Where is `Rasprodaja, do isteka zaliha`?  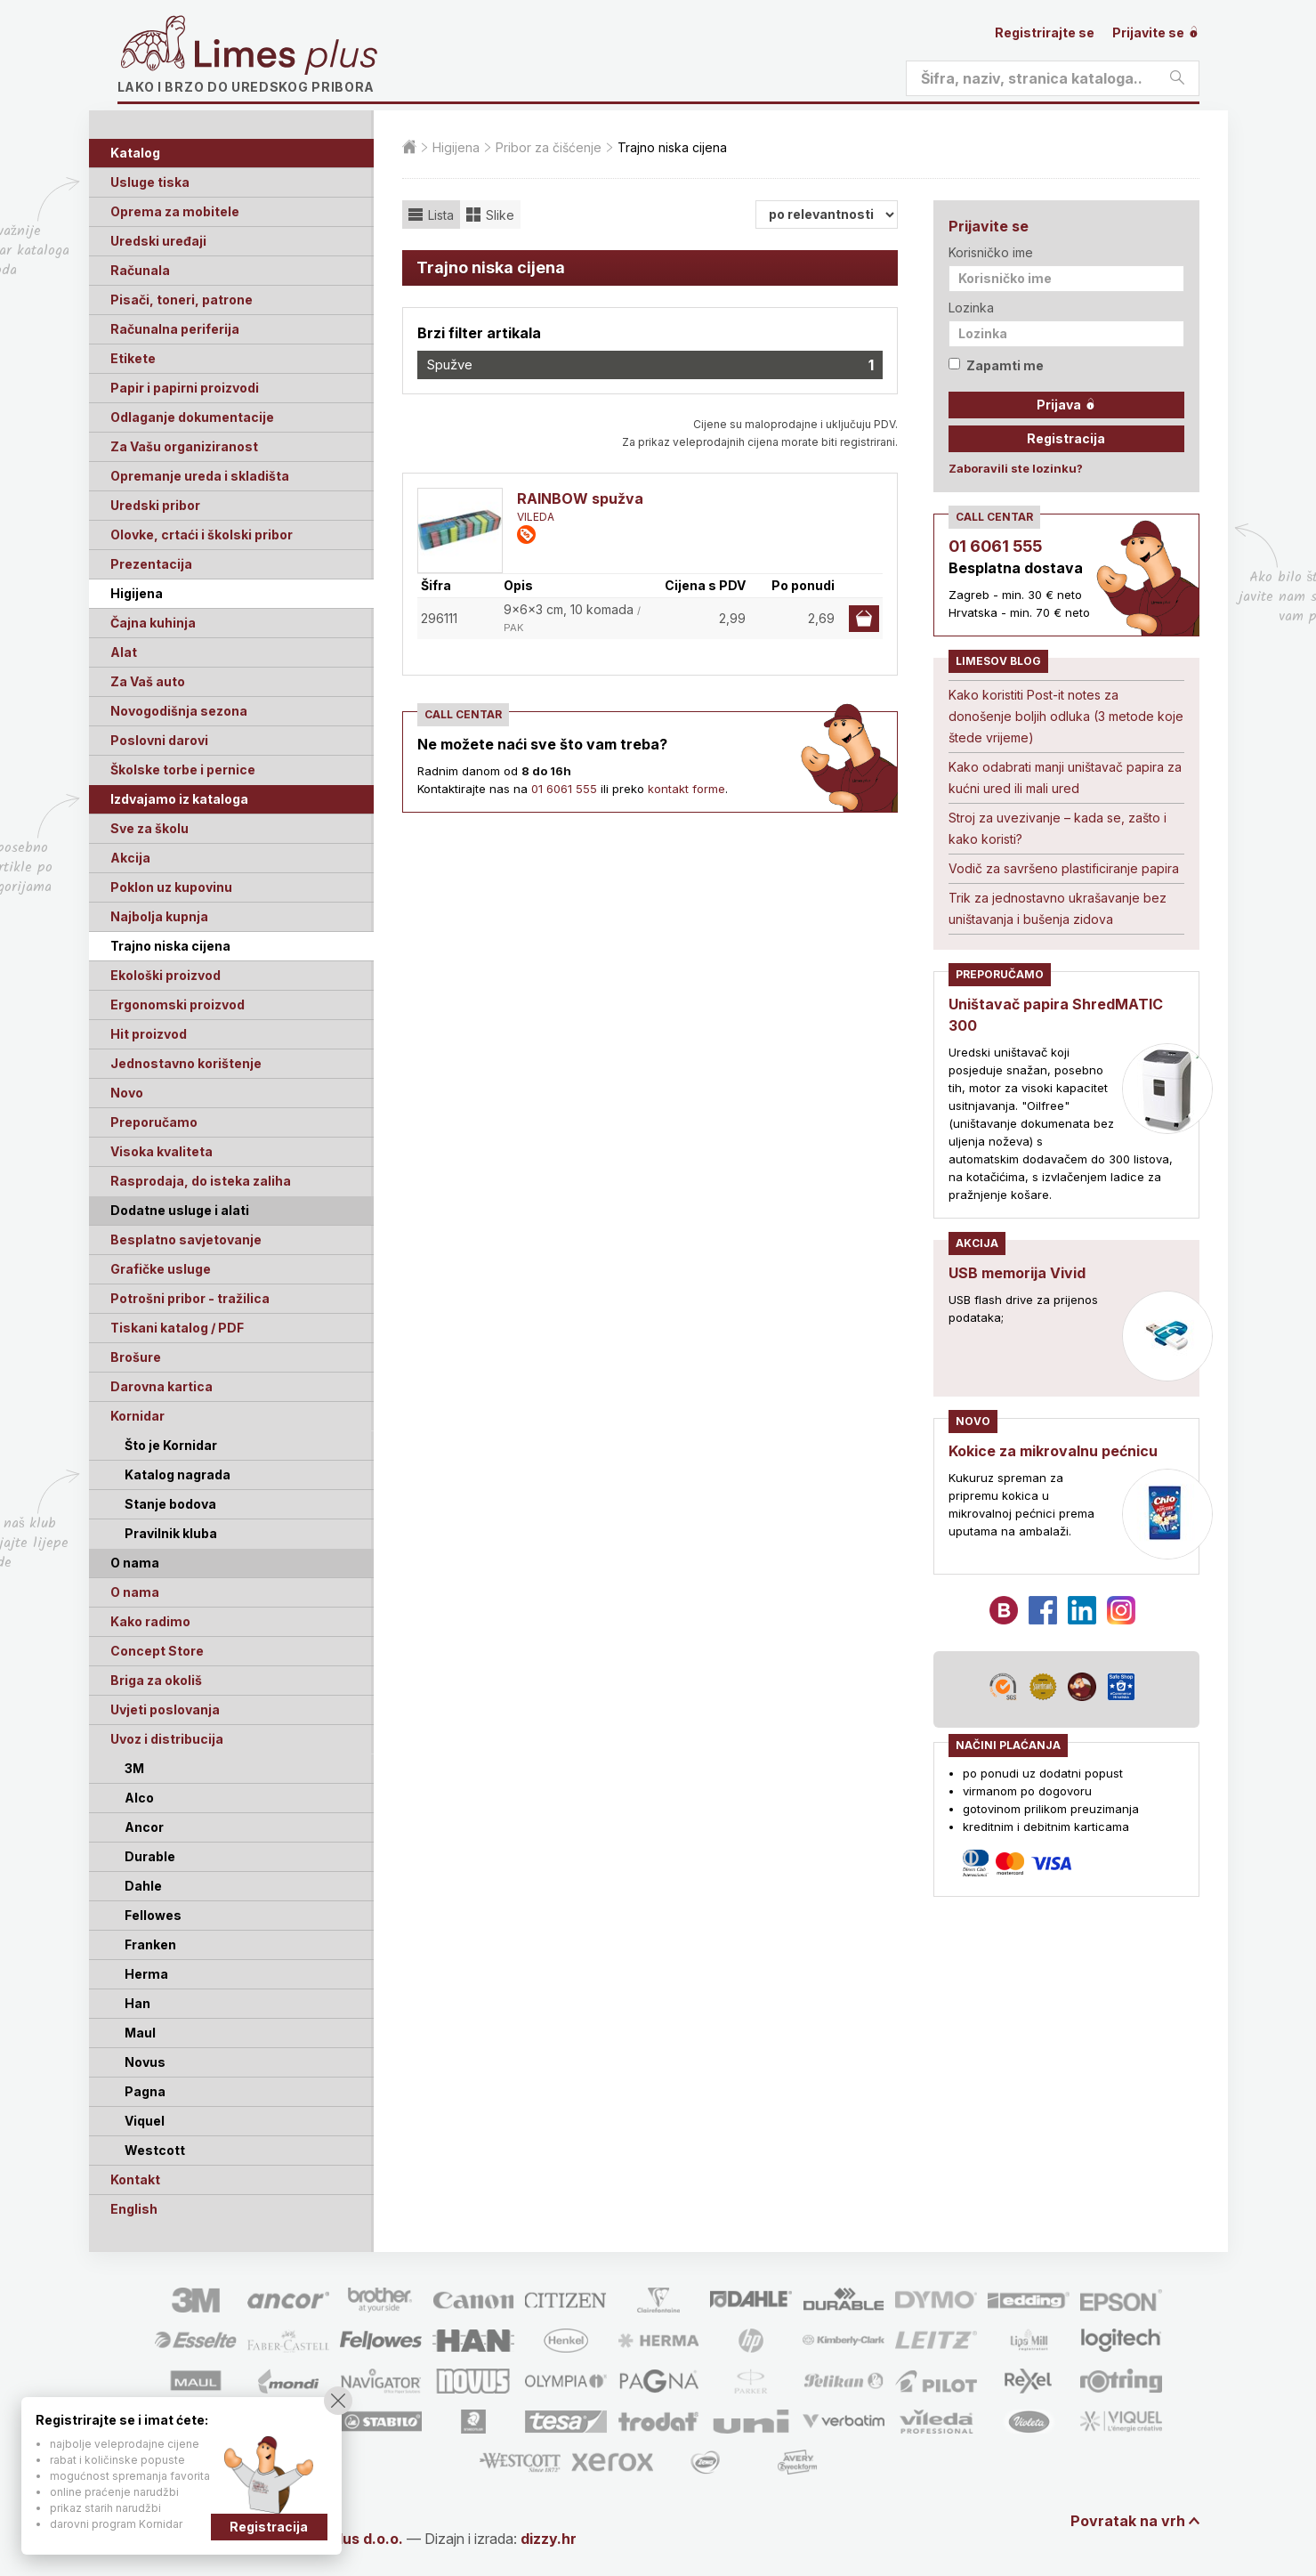 Rasprodaja, do isteka zaliha is located at coordinates (200, 1180).